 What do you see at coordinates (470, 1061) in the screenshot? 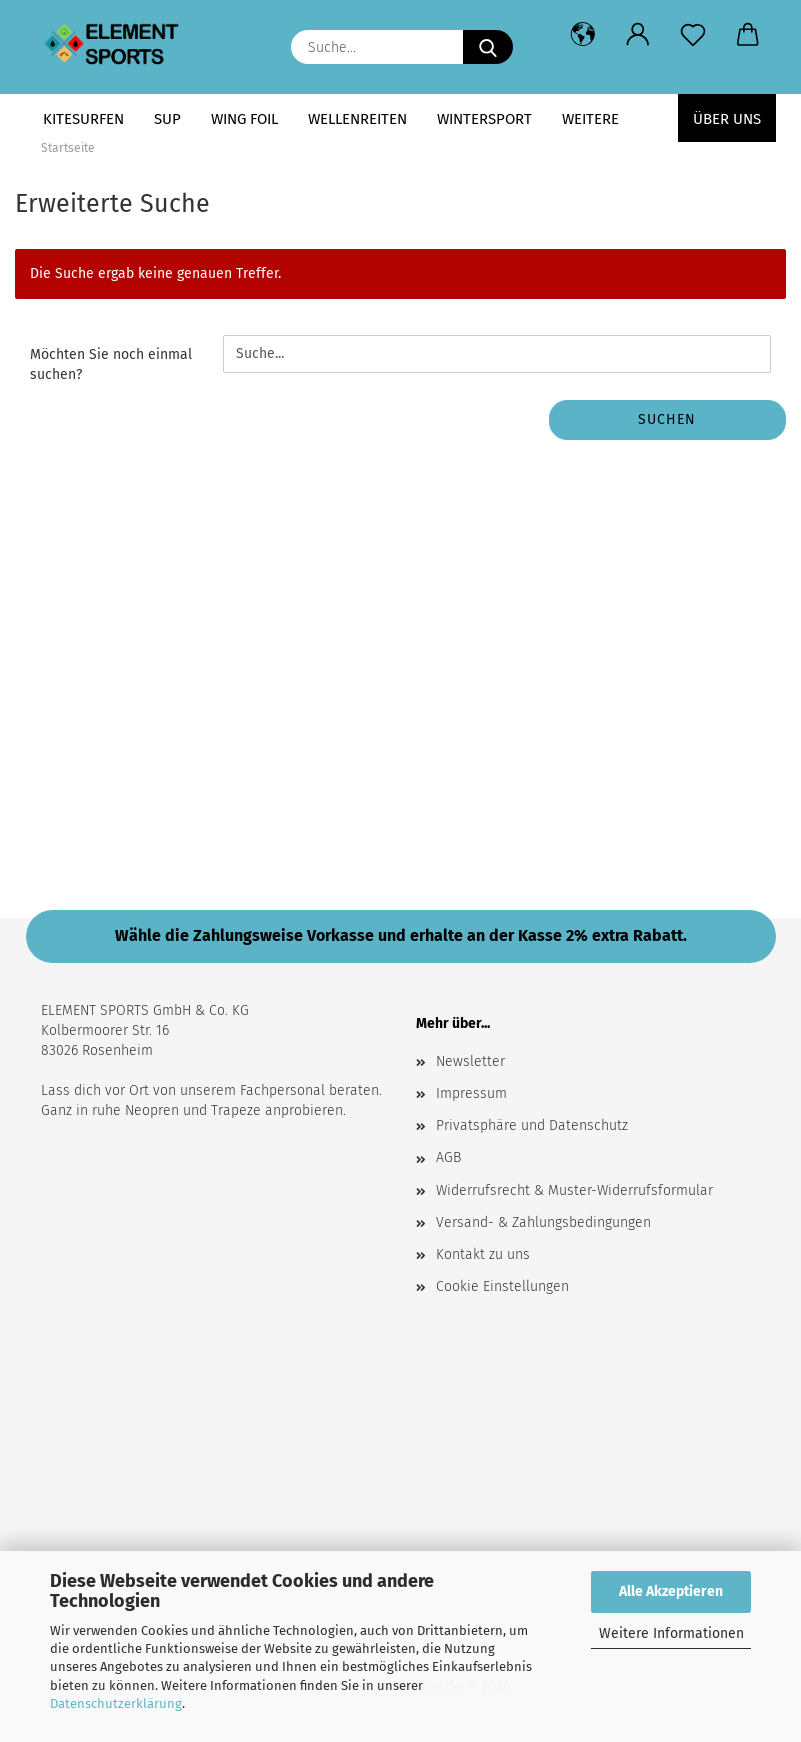
I see `Newsletter` at bounding box center [470, 1061].